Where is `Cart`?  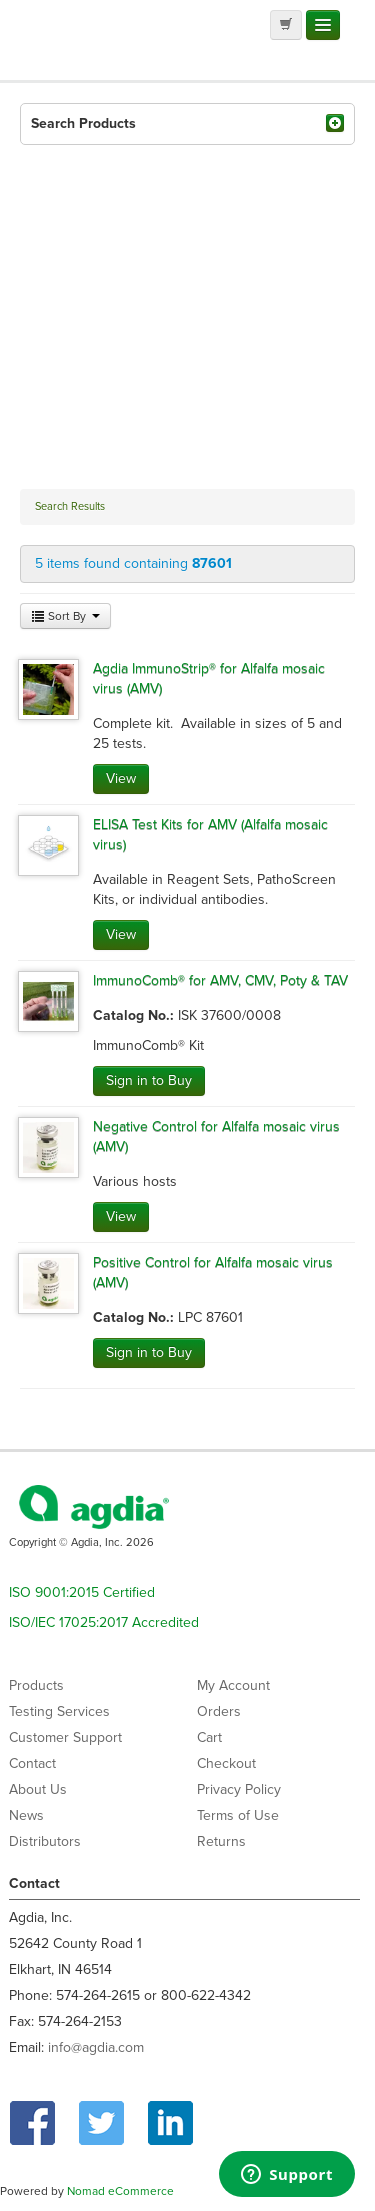 Cart is located at coordinates (209, 1737).